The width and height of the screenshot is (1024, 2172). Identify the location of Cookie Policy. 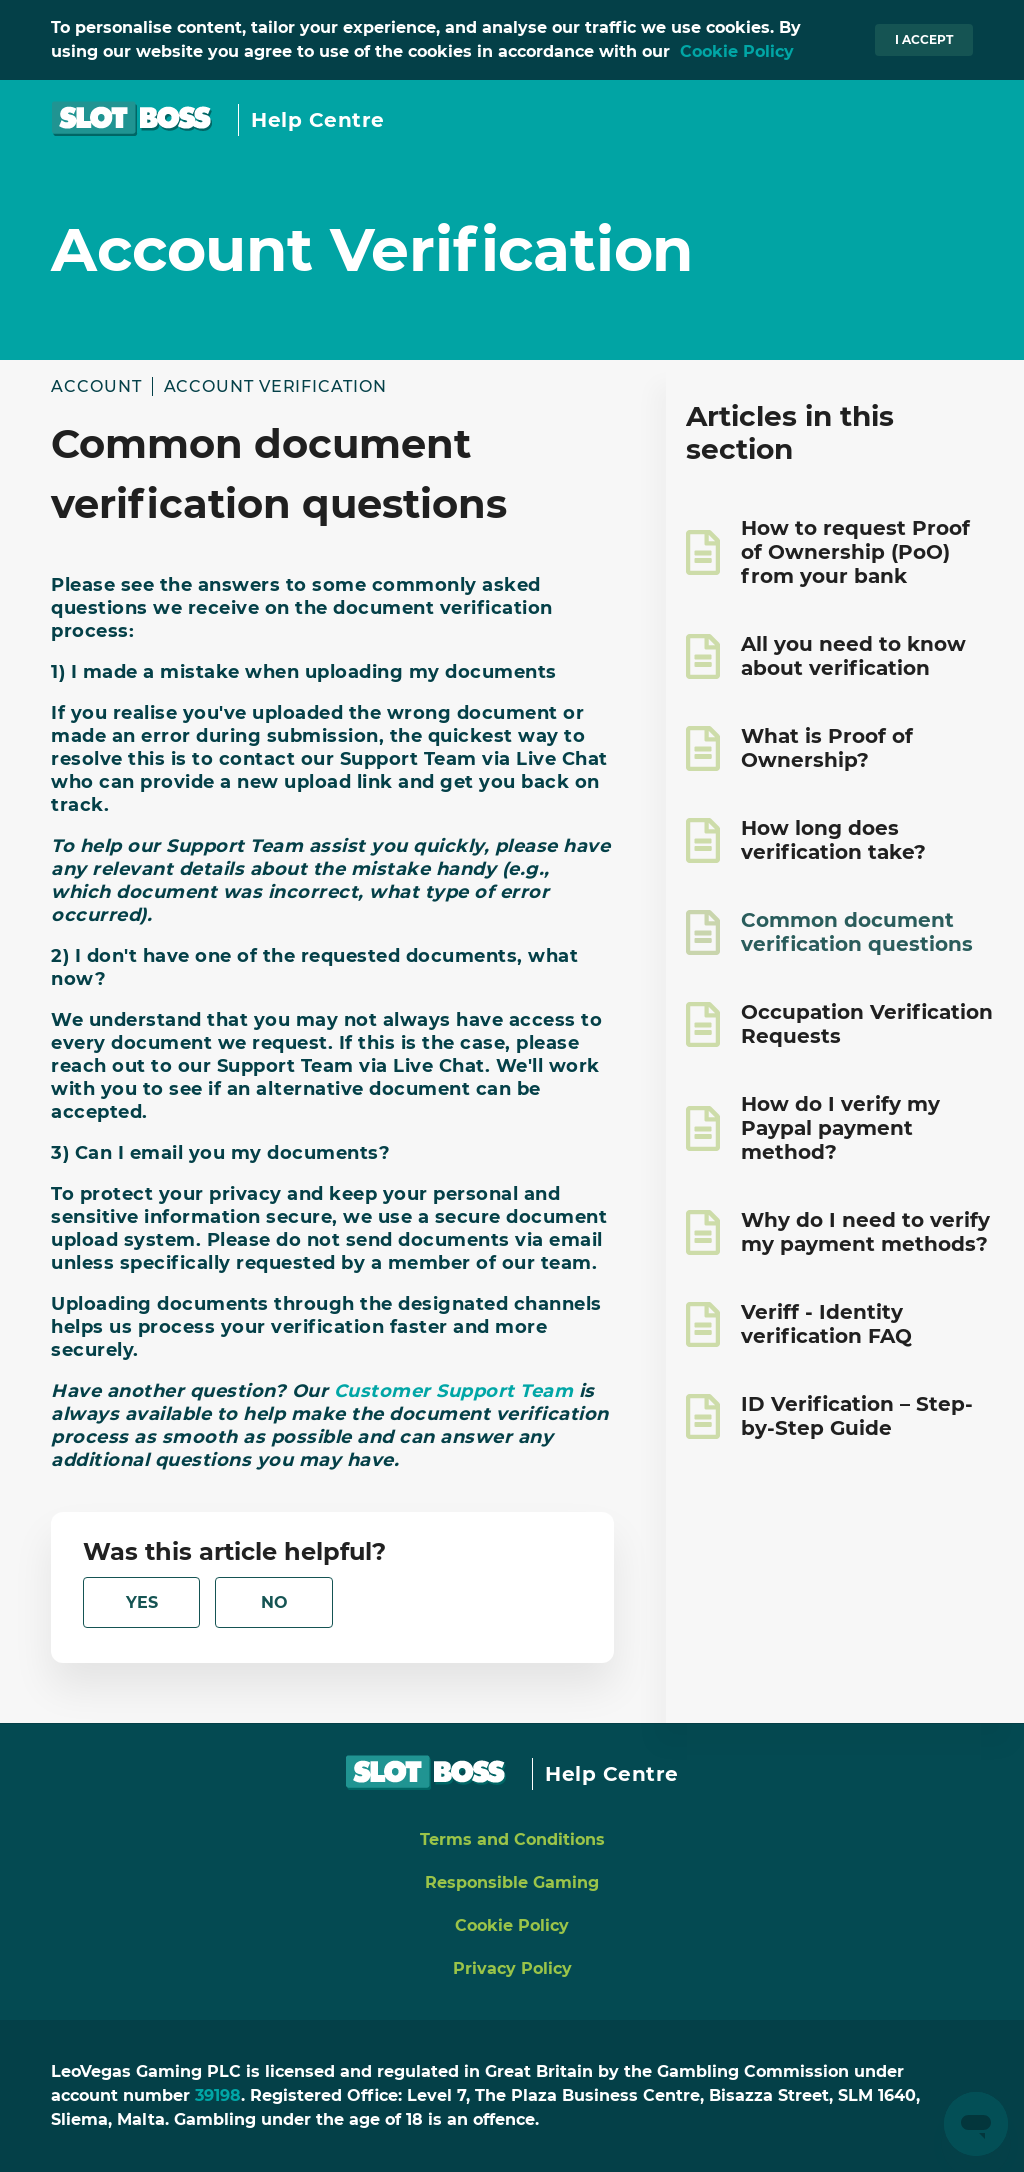
(737, 51).